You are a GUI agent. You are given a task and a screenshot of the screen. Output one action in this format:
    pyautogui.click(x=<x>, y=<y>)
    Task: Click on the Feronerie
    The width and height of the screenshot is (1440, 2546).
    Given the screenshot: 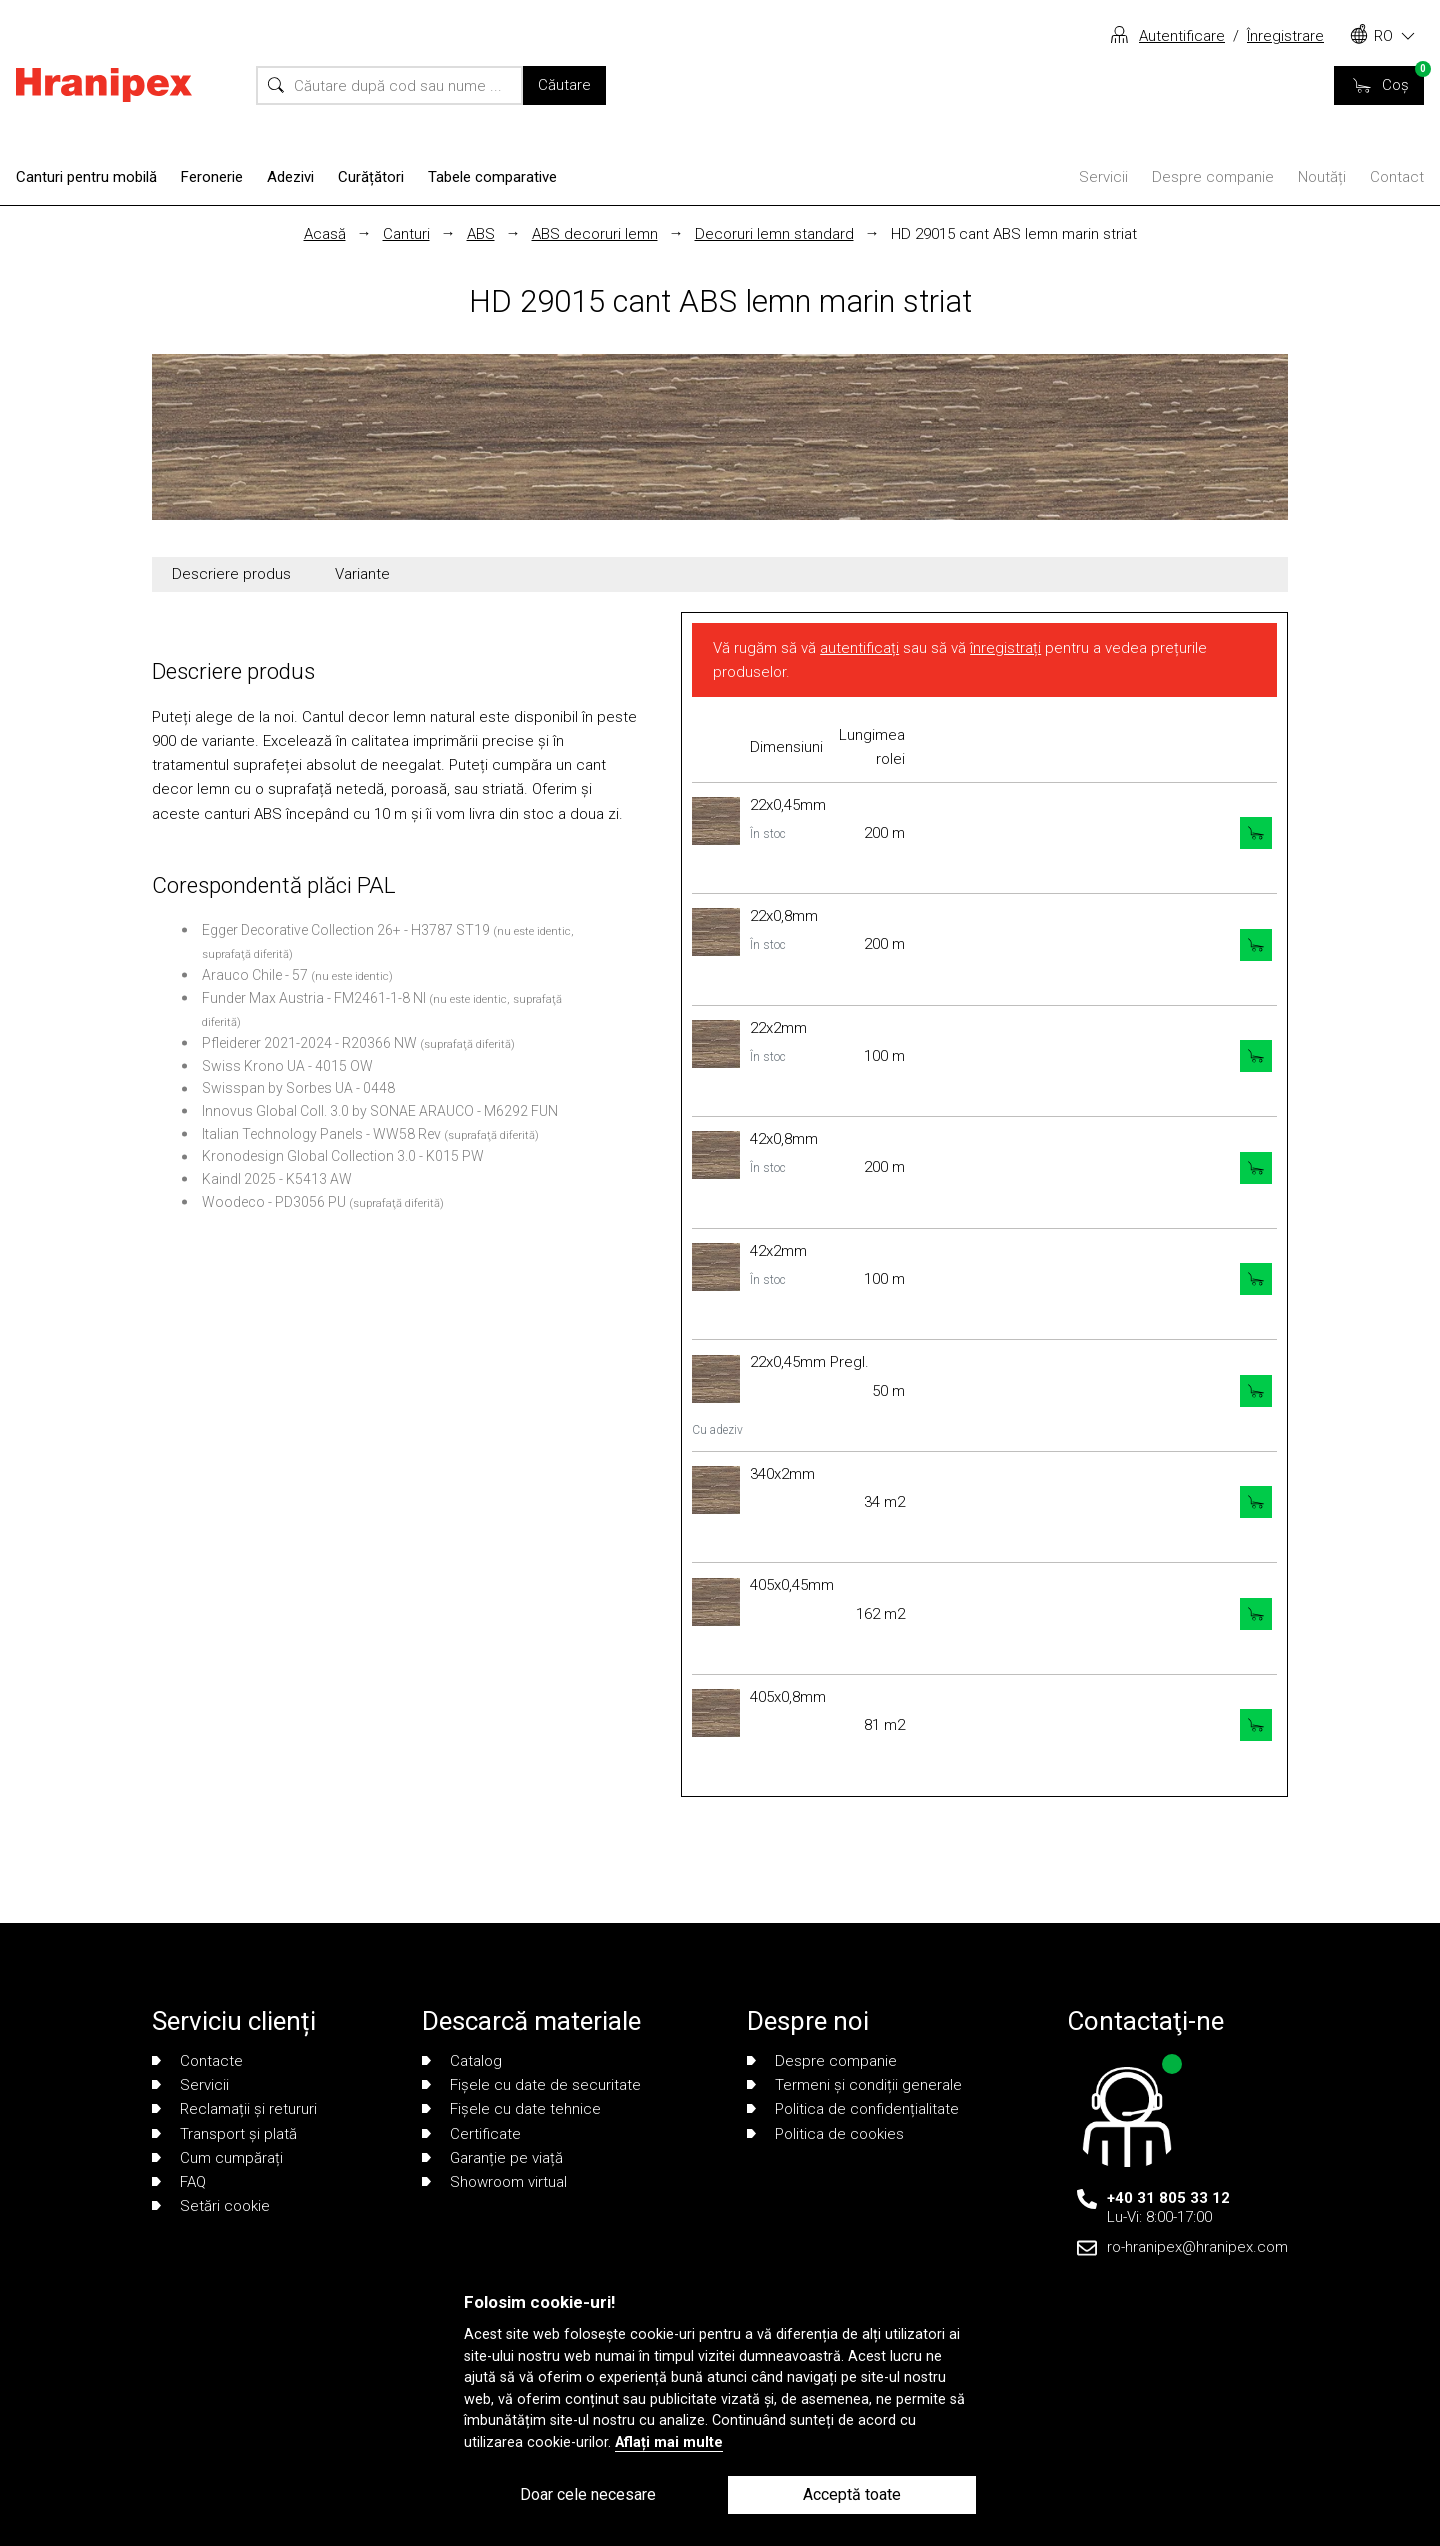 What is the action you would take?
    pyautogui.click(x=212, y=177)
    